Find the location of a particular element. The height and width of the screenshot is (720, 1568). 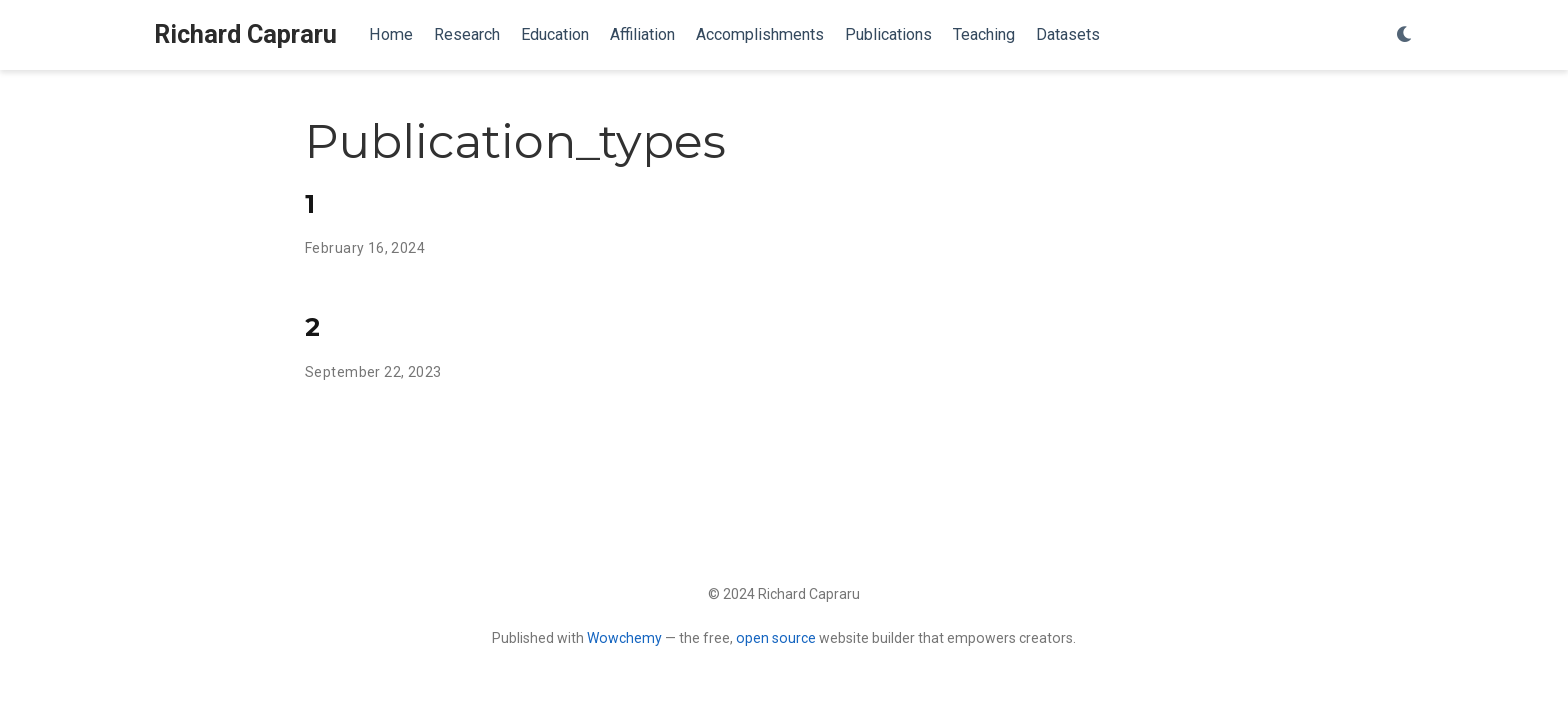

Wowchemy is located at coordinates (624, 638).